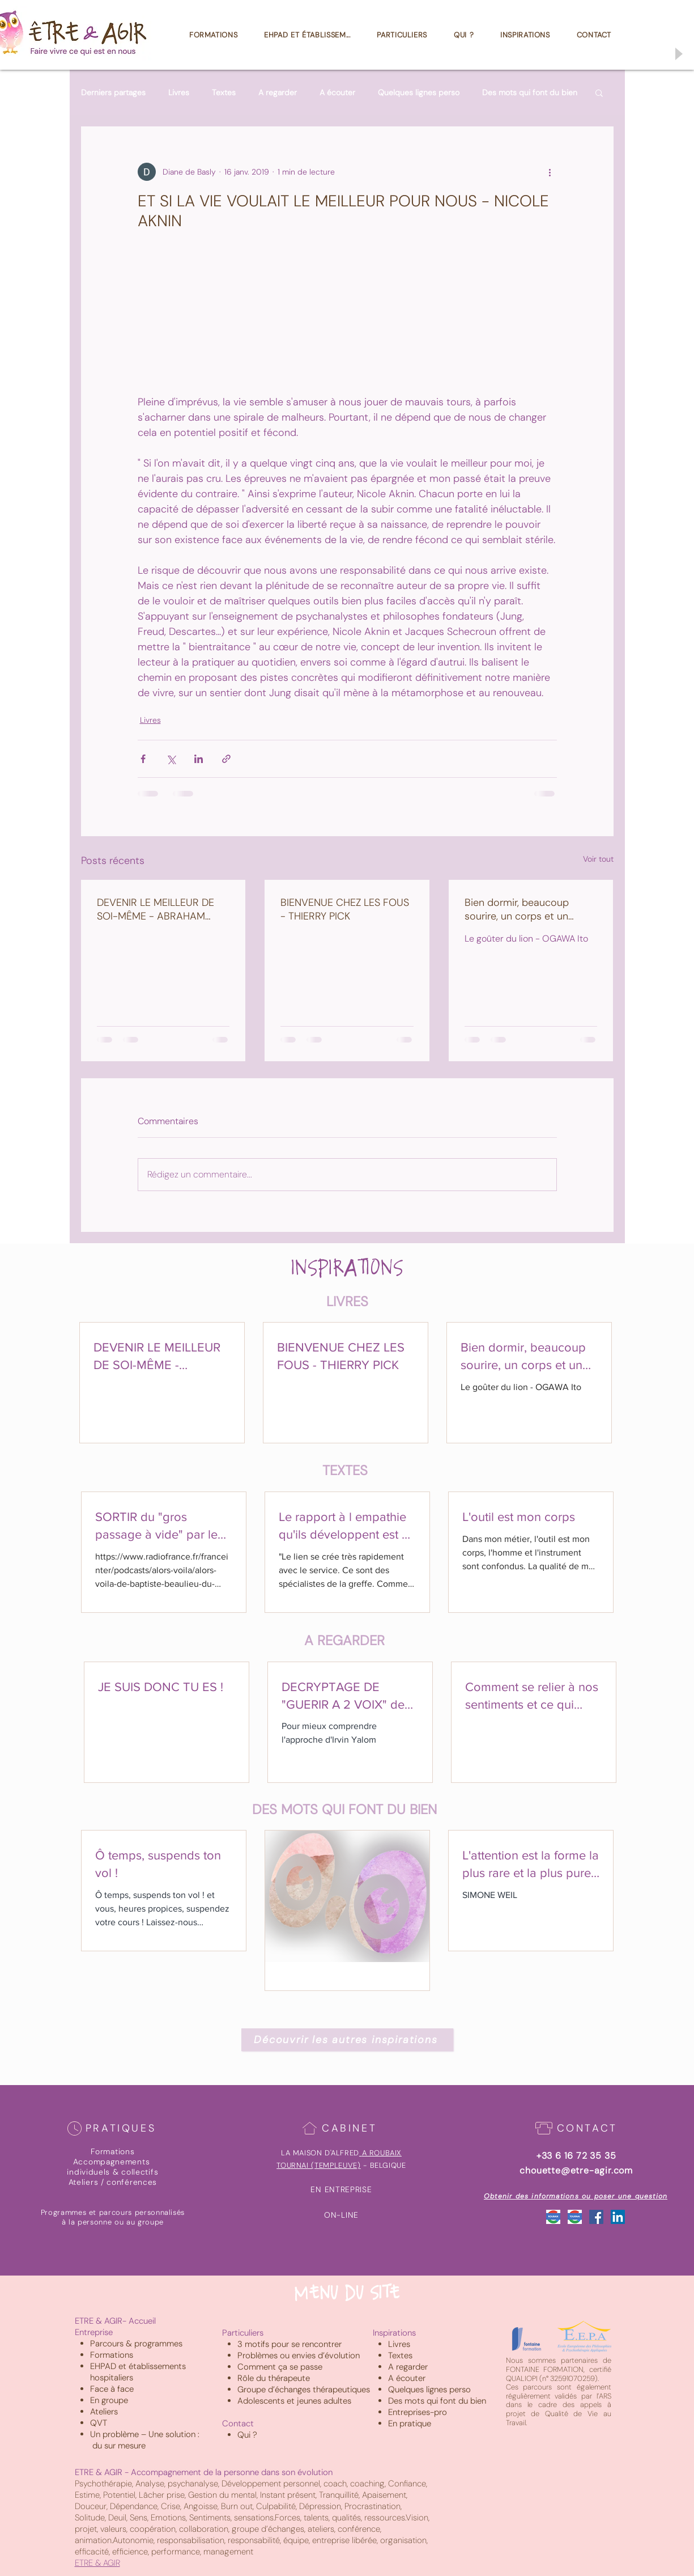  What do you see at coordinates (294, 2400) in the screenshot?
I see `Adolescents et jeunes adultes` at bounding box center [294, 2400].